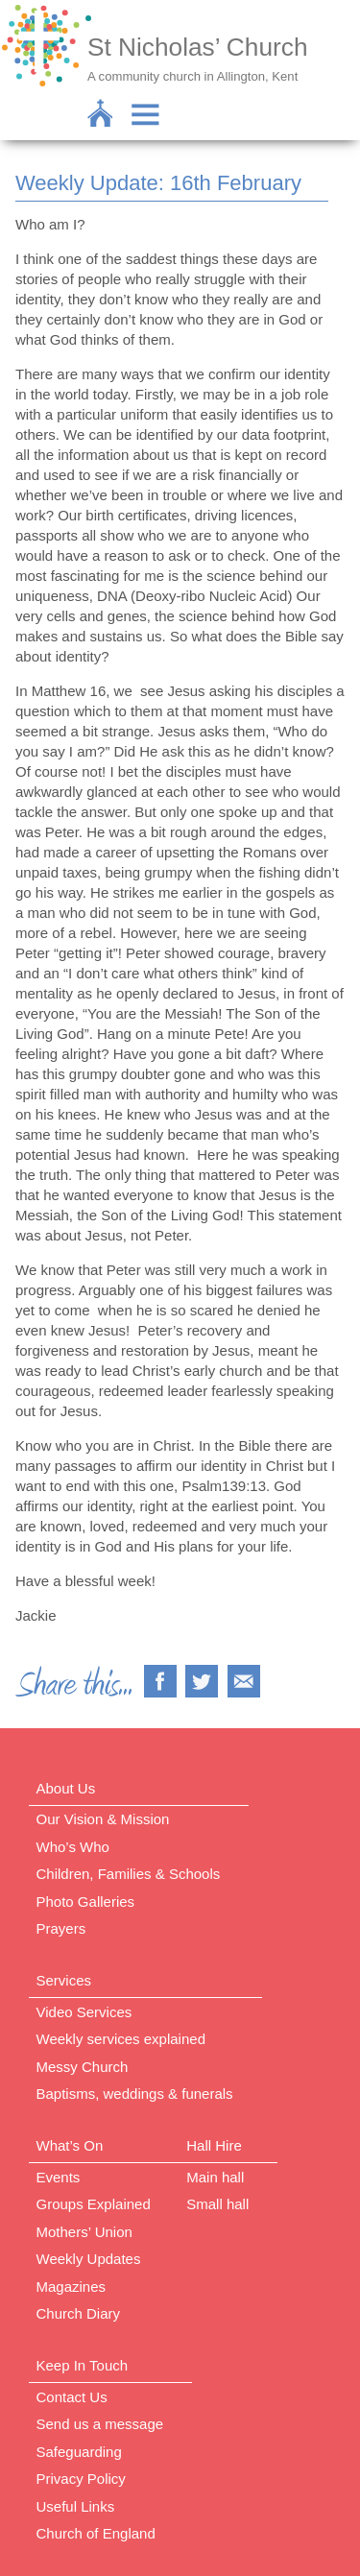  I want to click on Video Services, so click(84, 2012).